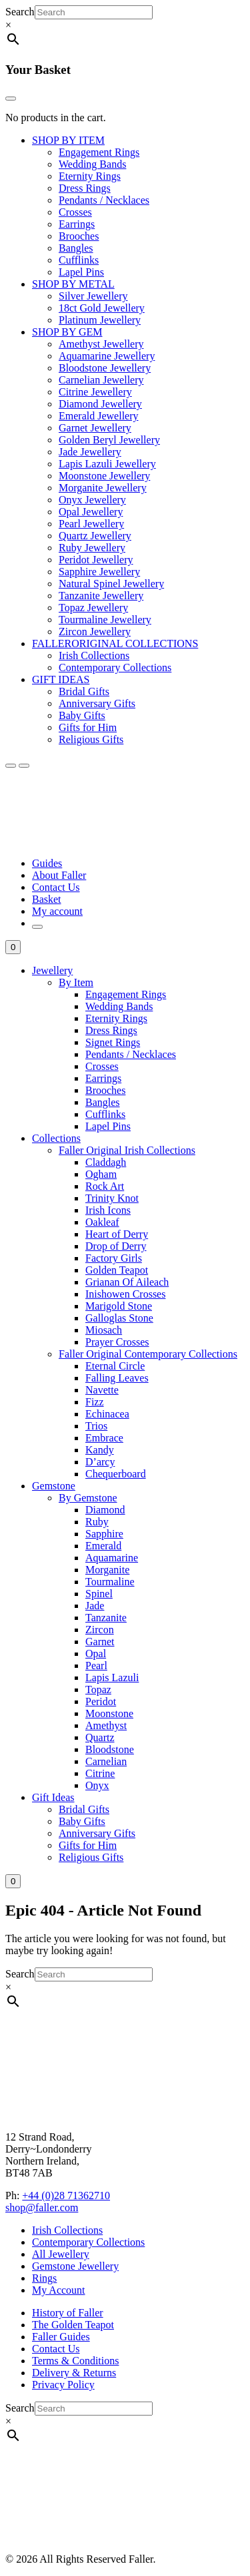 The image size is (250, 2576). I want to click on Miosach, so click(103, 1330).